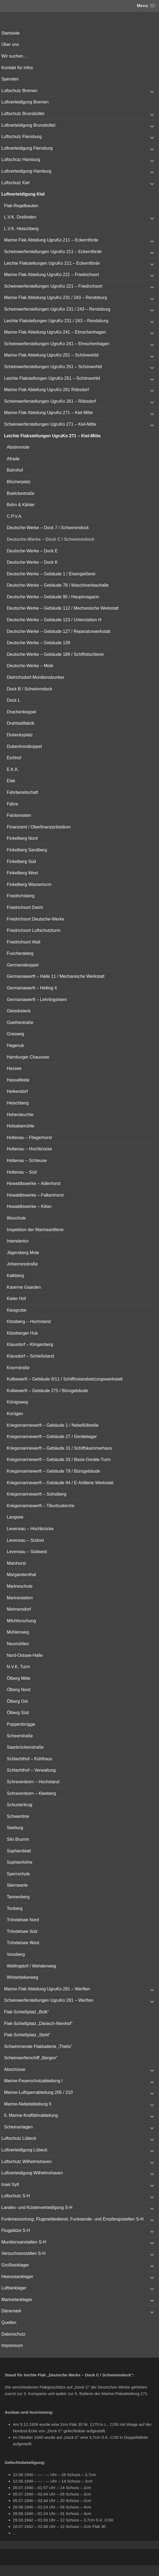 The width and height of the screenshot is (159, 2576). What do you see at coordinates (20, 159) in the screenshot?
I see `Luftschutz Hamburg` at bounding box center [20, 159].